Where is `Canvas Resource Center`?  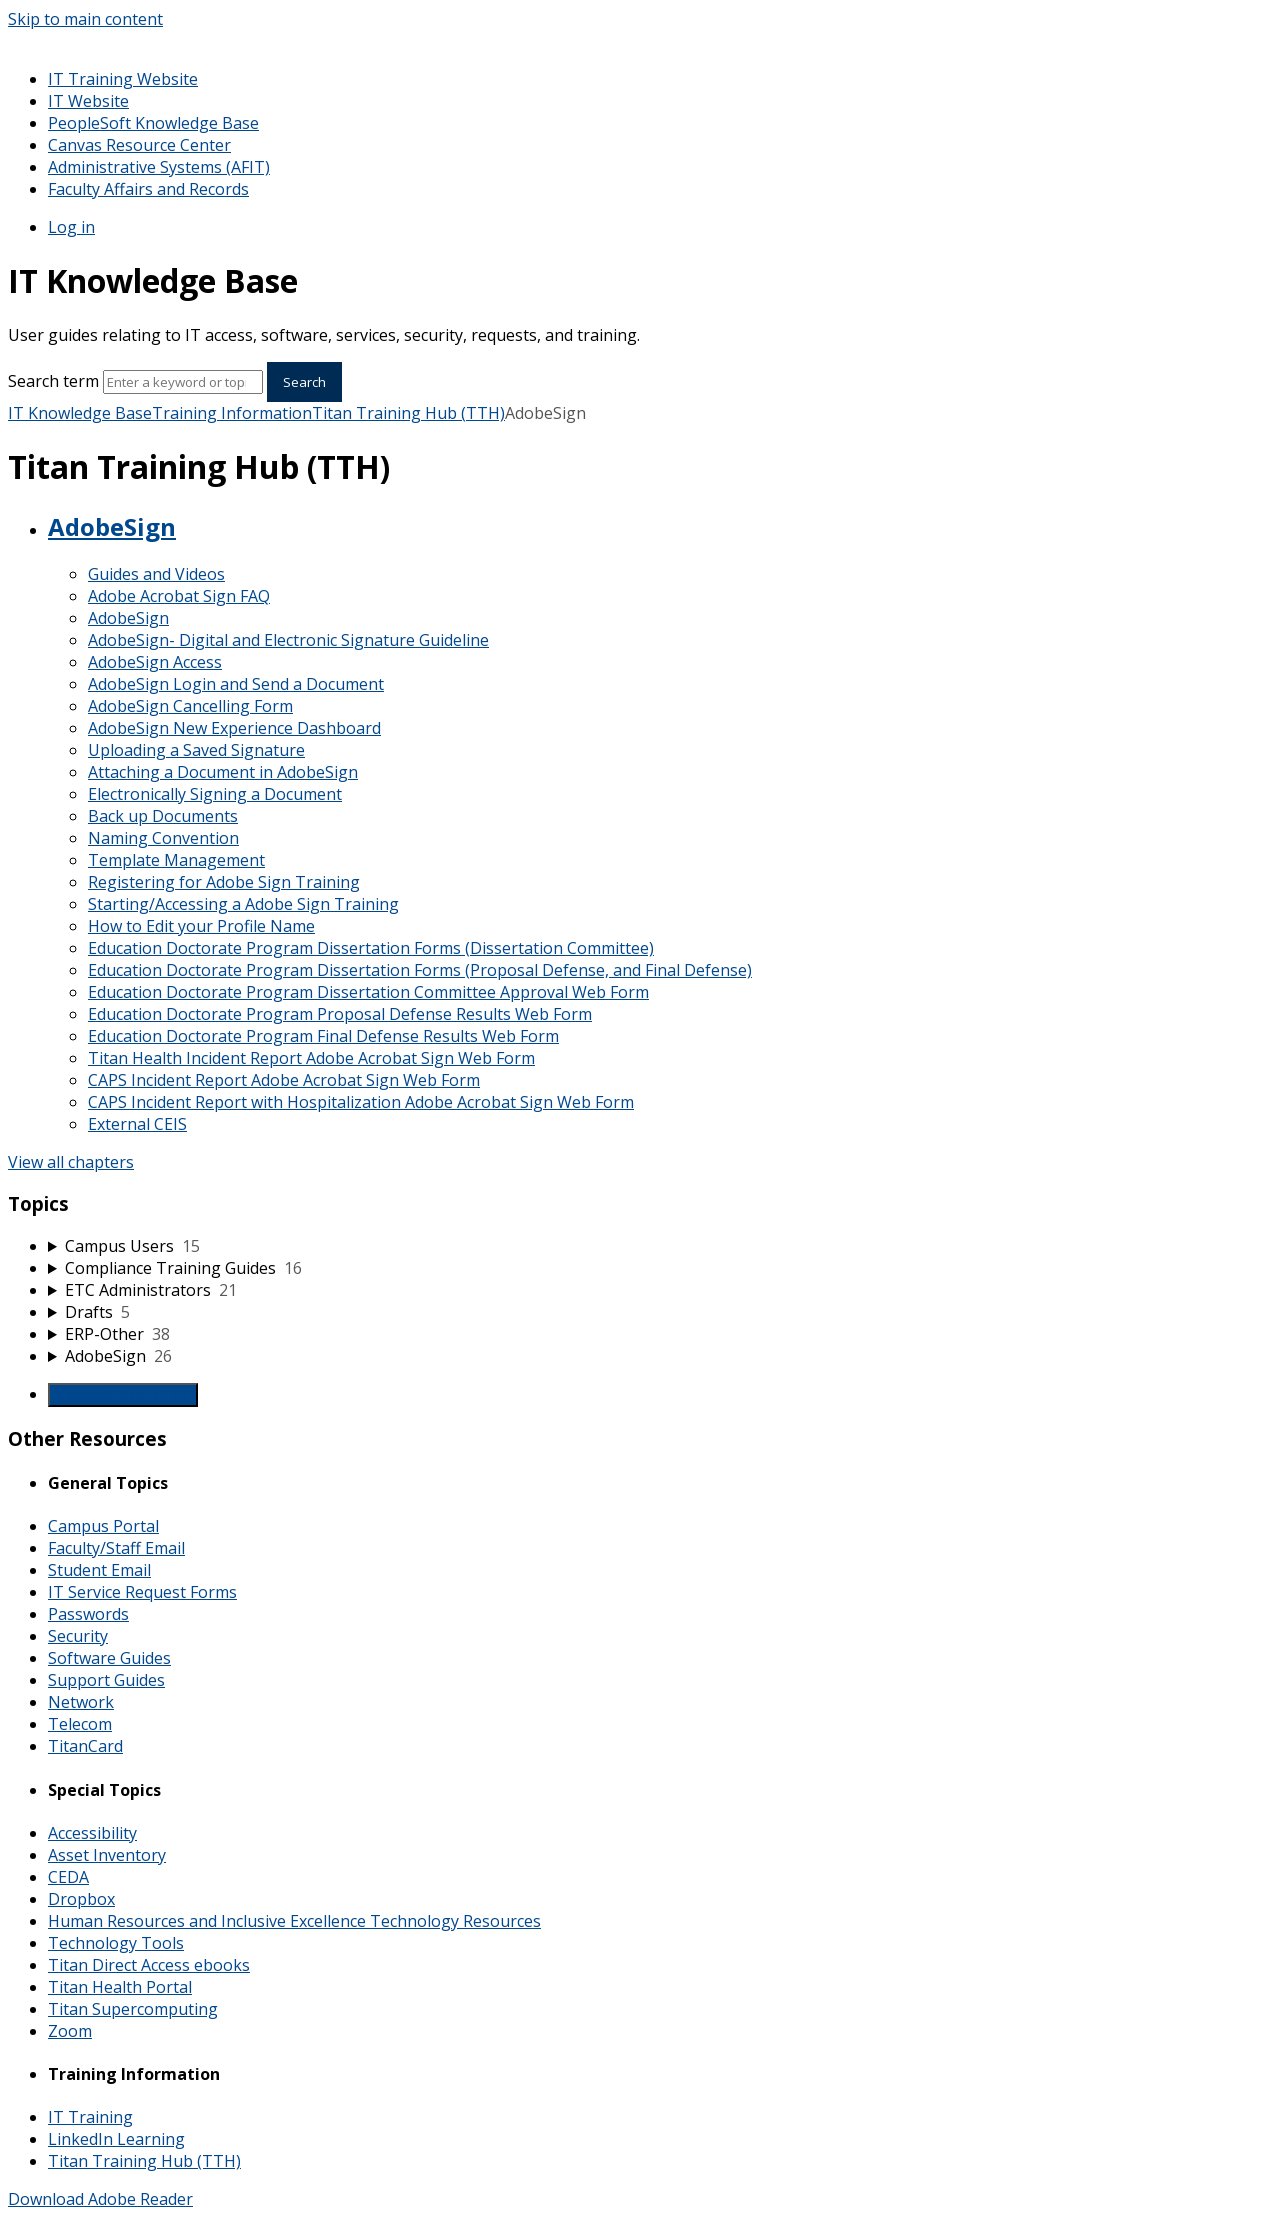
Canvas Resource Center is located at coordinates (139, 145).